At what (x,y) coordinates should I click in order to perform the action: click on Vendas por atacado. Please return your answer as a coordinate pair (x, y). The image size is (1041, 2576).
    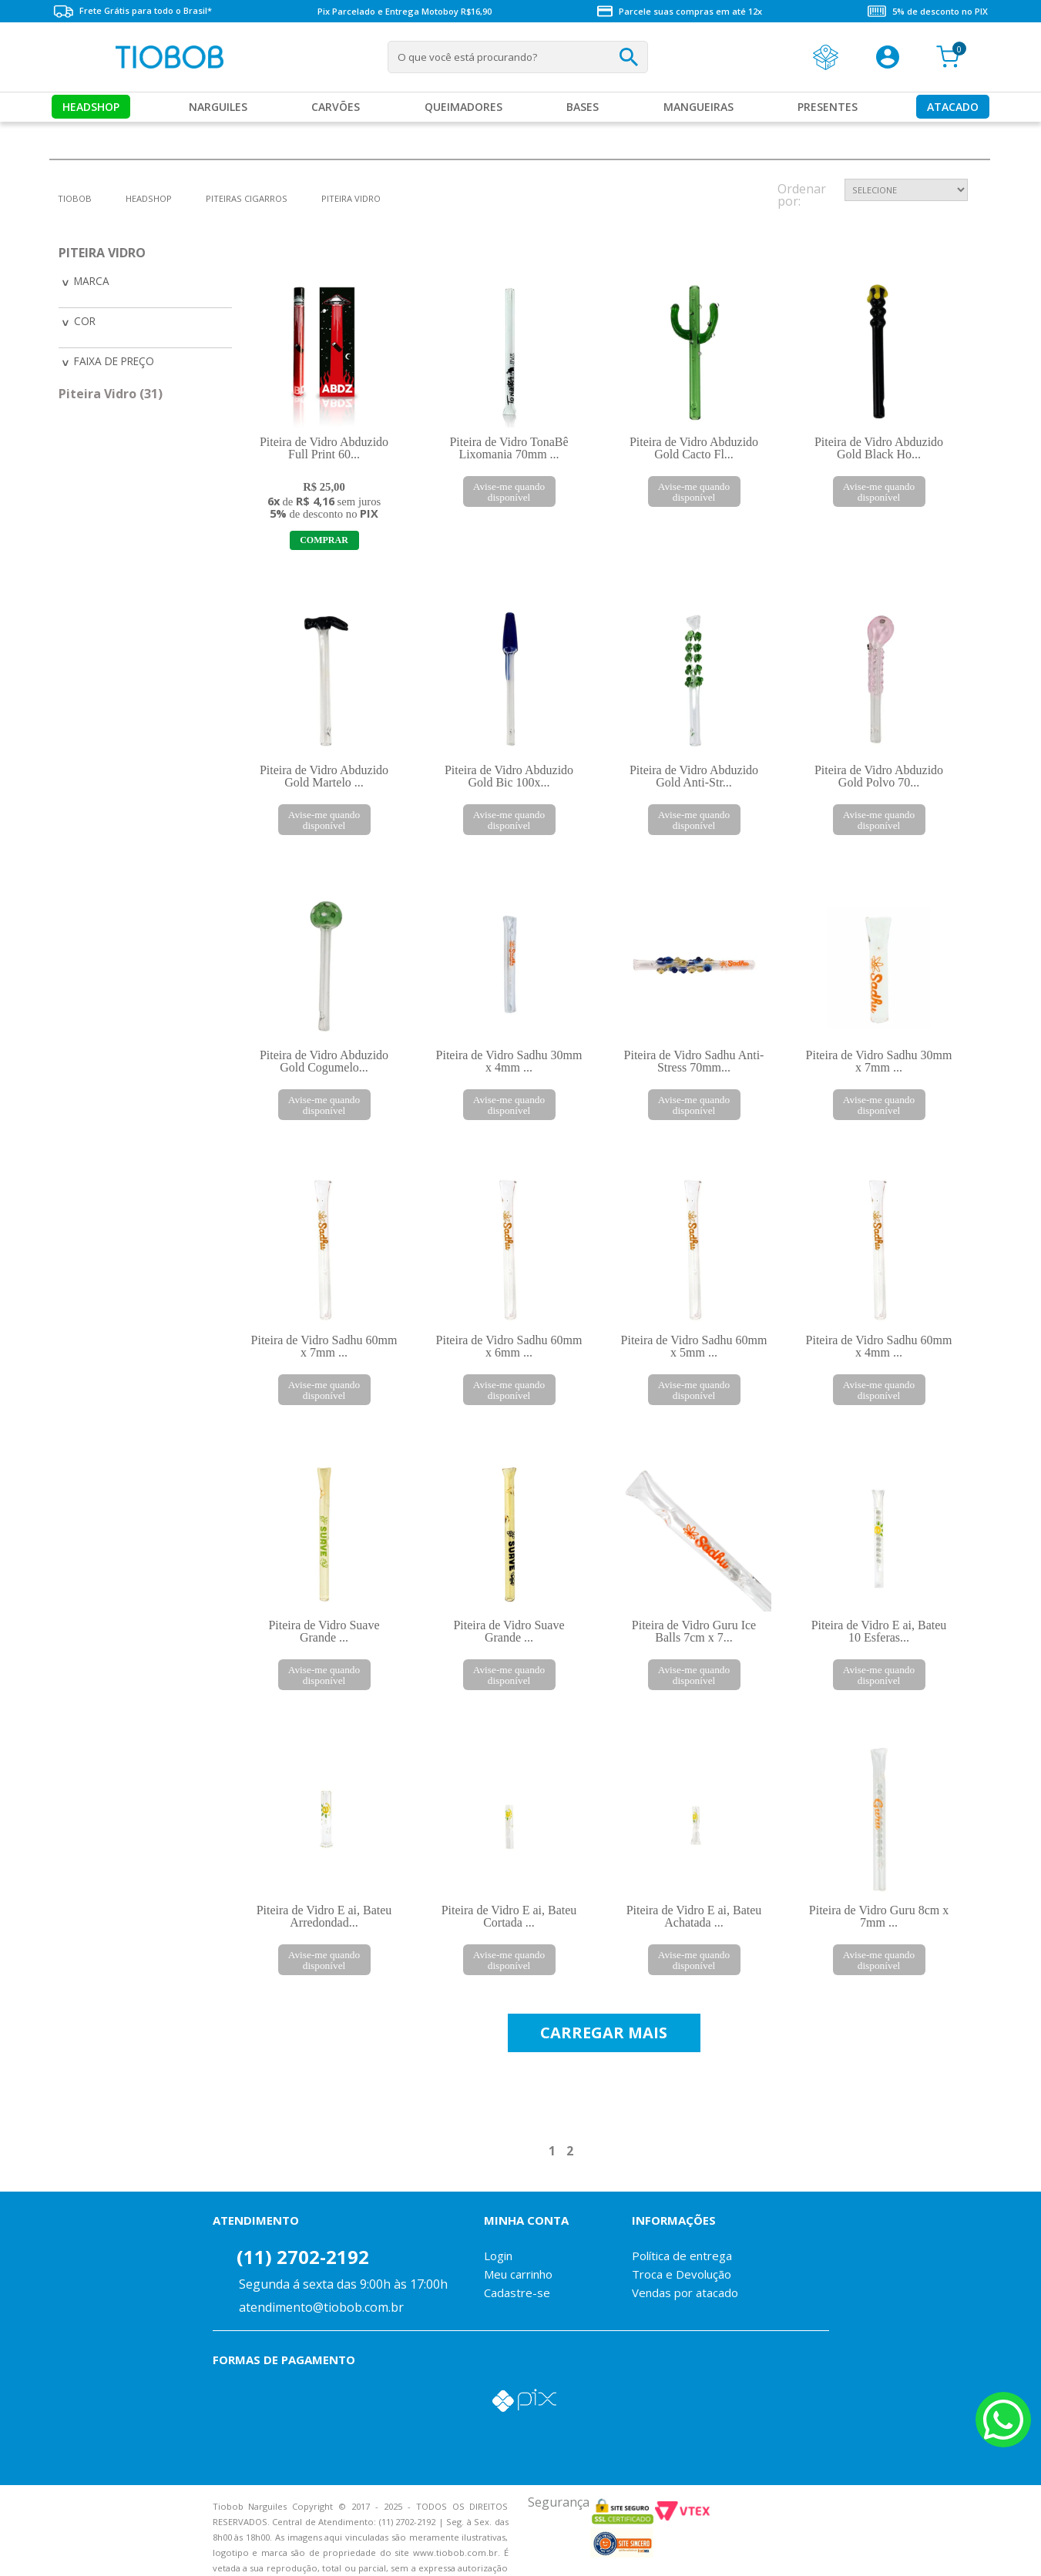
    Looking at the image, I should click on (685, 2271).